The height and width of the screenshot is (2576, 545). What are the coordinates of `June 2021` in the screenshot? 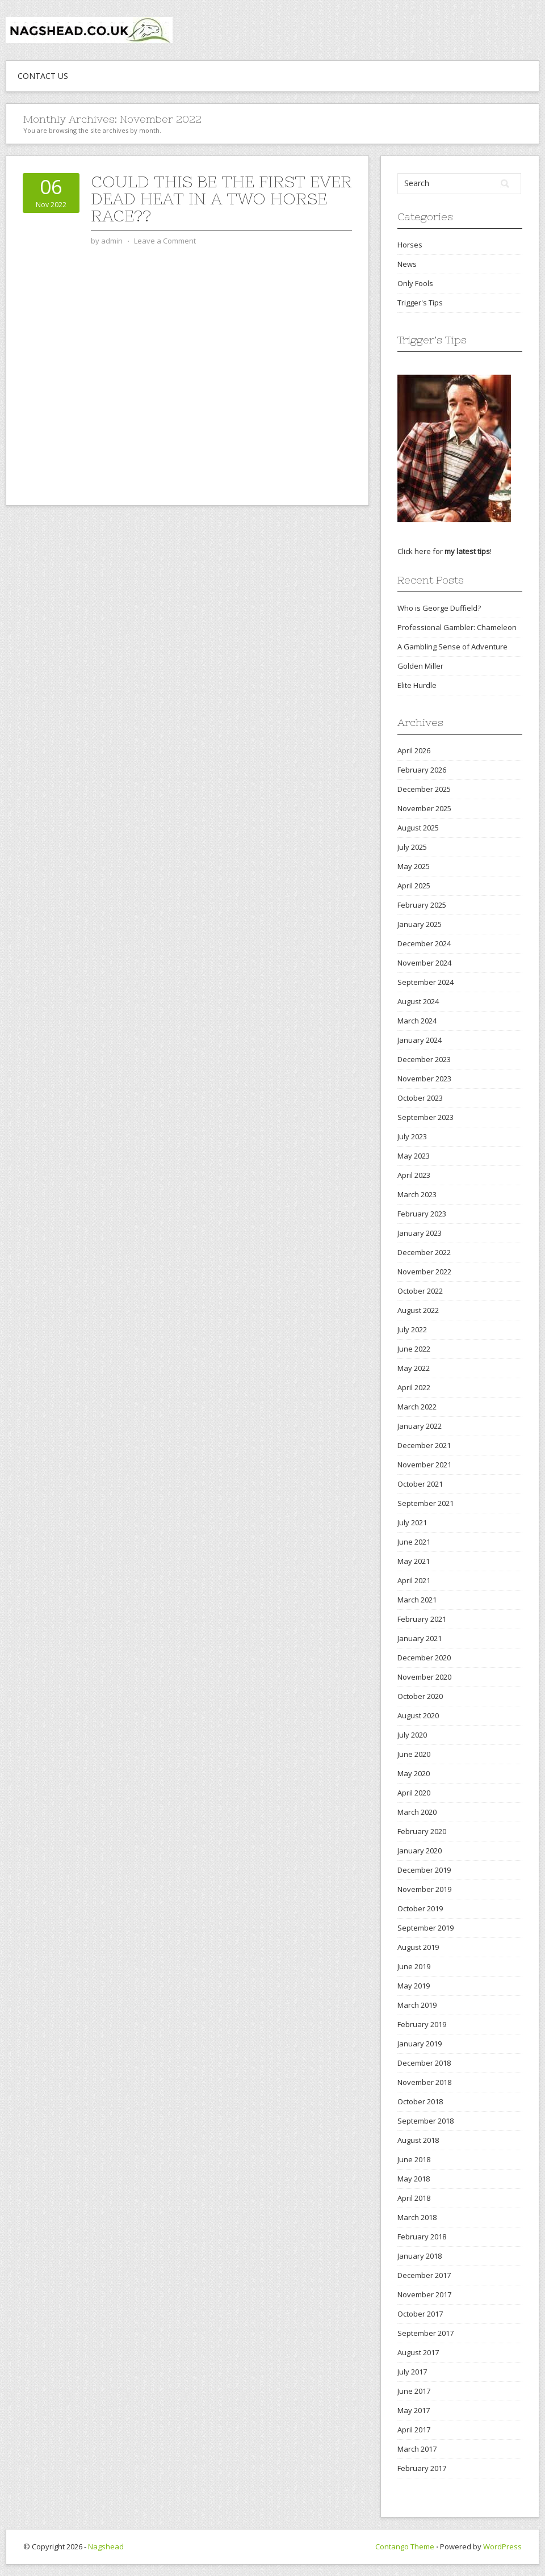 It's located at (413, 1542).